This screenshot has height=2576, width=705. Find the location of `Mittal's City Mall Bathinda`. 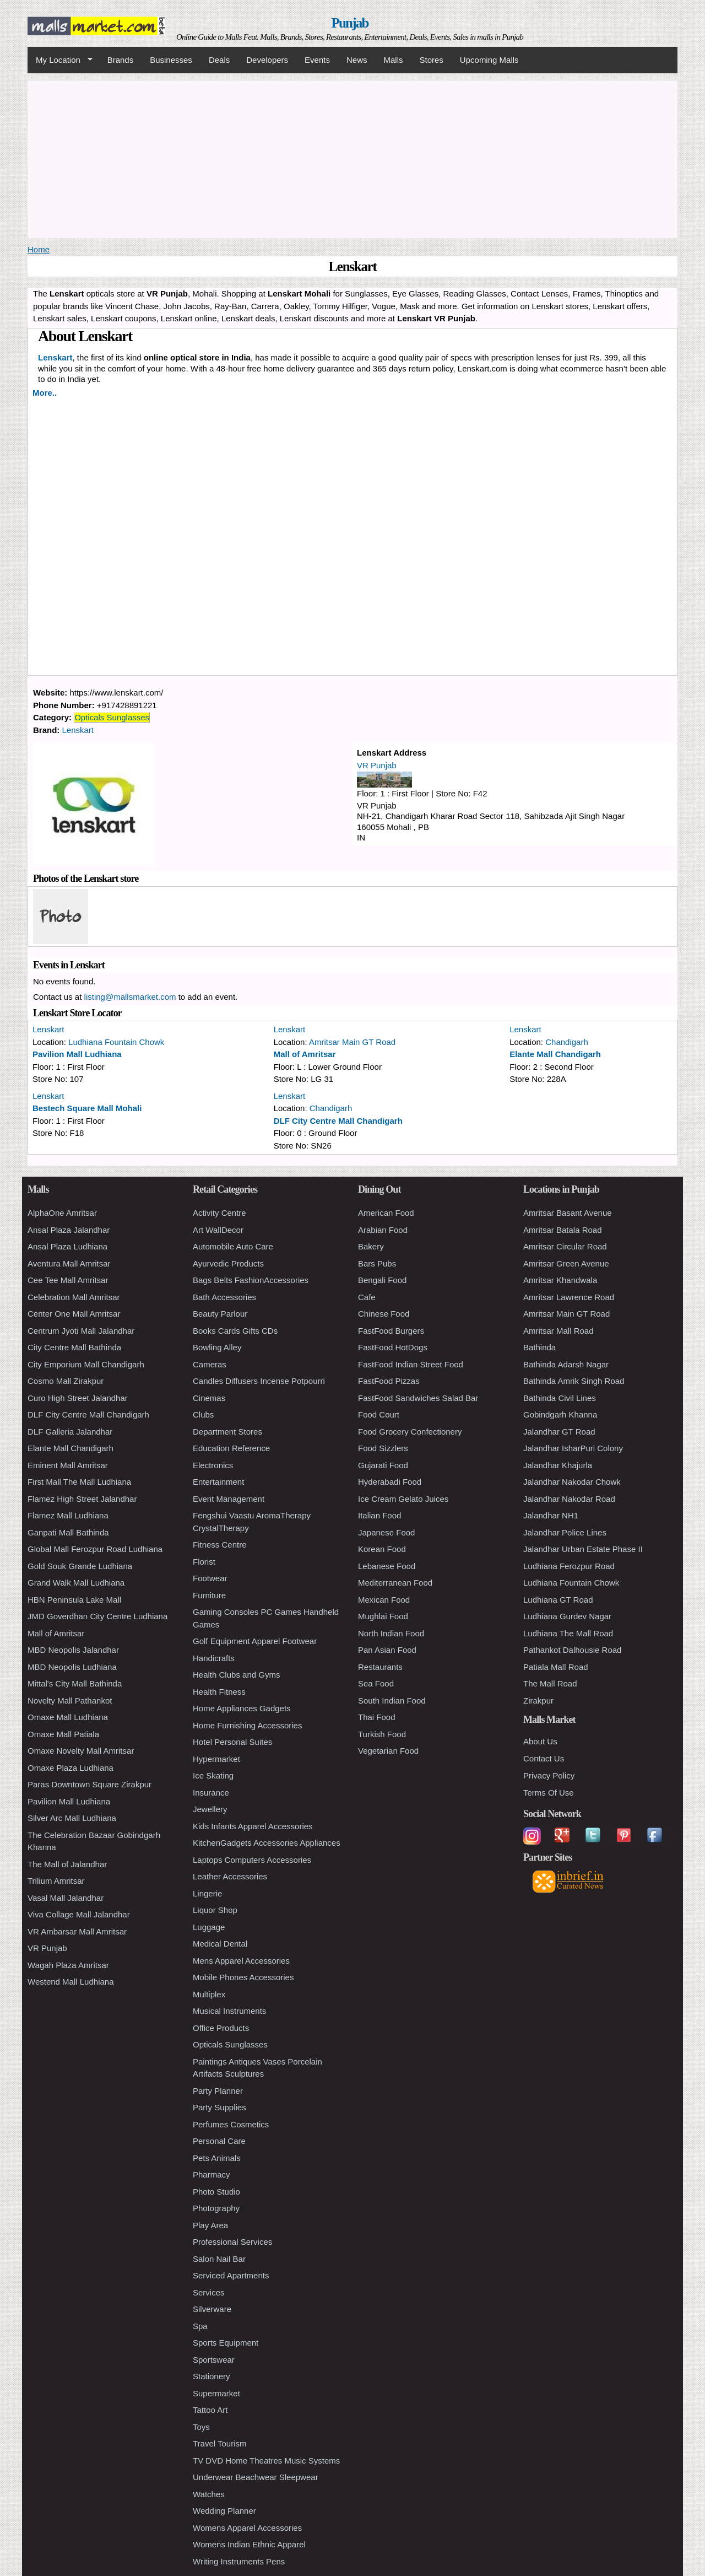

Mittal's City Mall Bathinda is located at coordinates (75, 1683).